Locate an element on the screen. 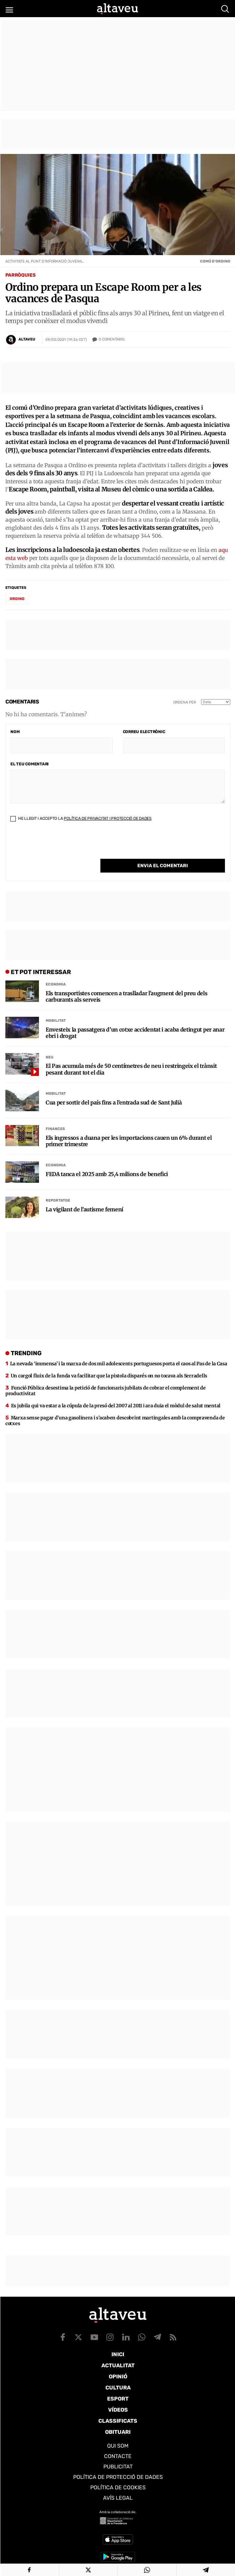 Image resolution: width=235 pixels, height=2576 pixels. Qui som is located at coordinates (118, 2445).